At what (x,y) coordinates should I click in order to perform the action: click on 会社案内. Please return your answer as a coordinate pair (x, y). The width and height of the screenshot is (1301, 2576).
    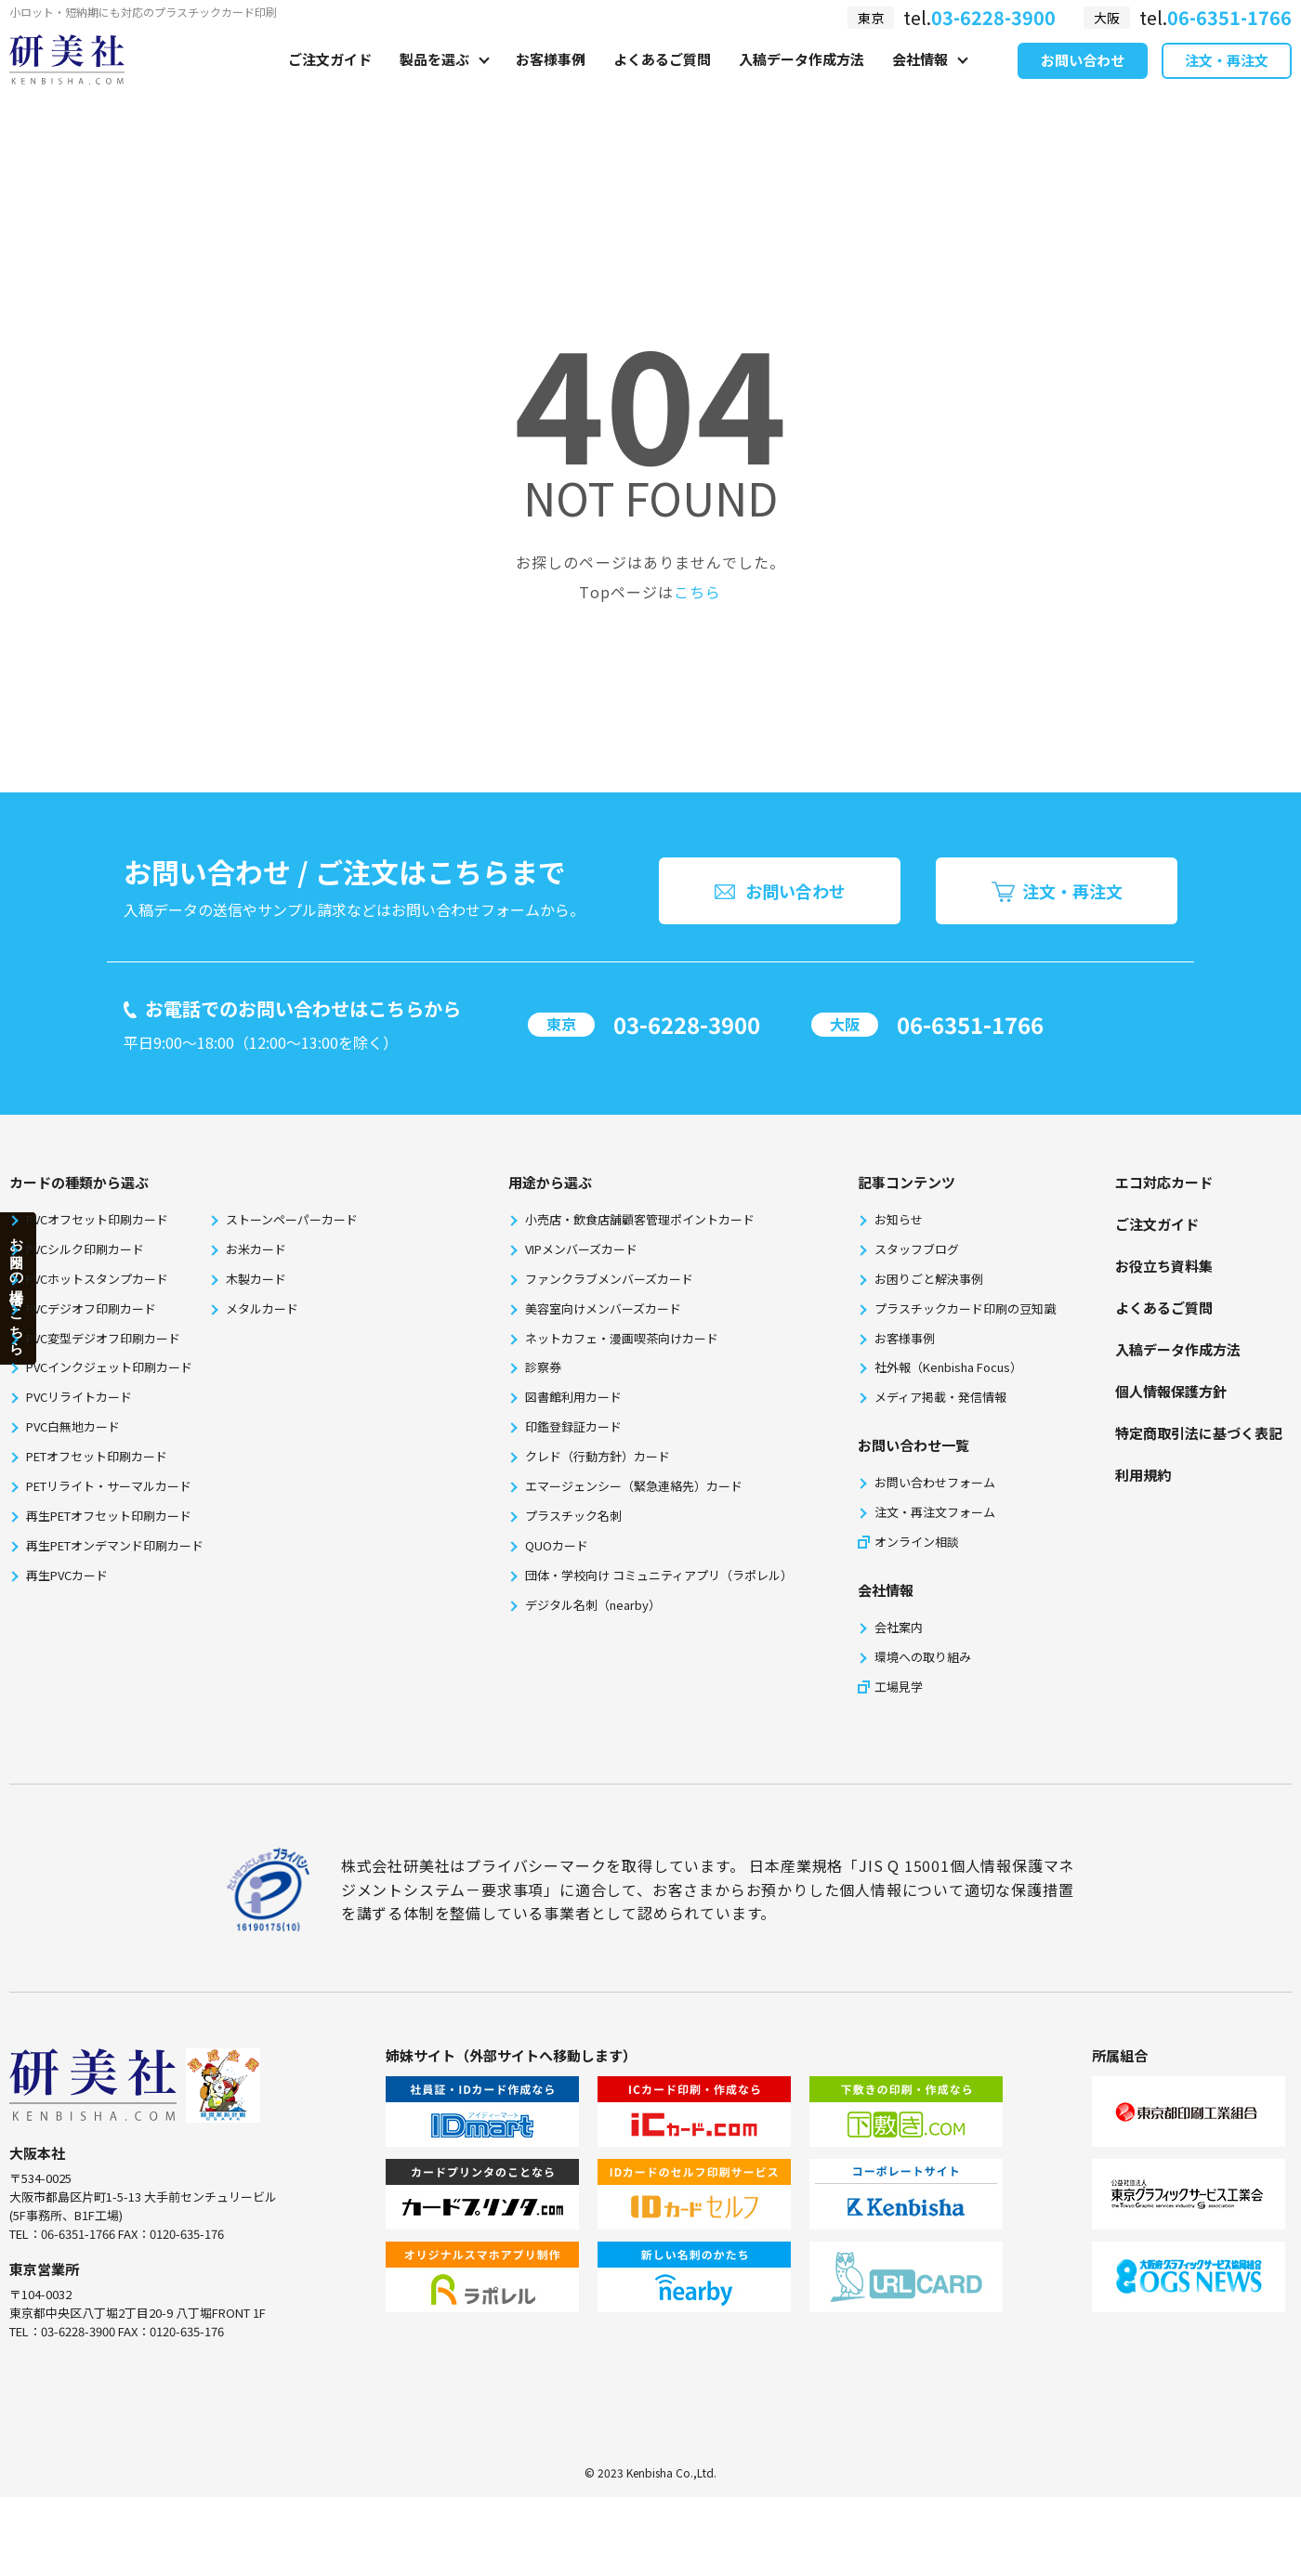
    Looking at the image, I should click on (898, 1627).